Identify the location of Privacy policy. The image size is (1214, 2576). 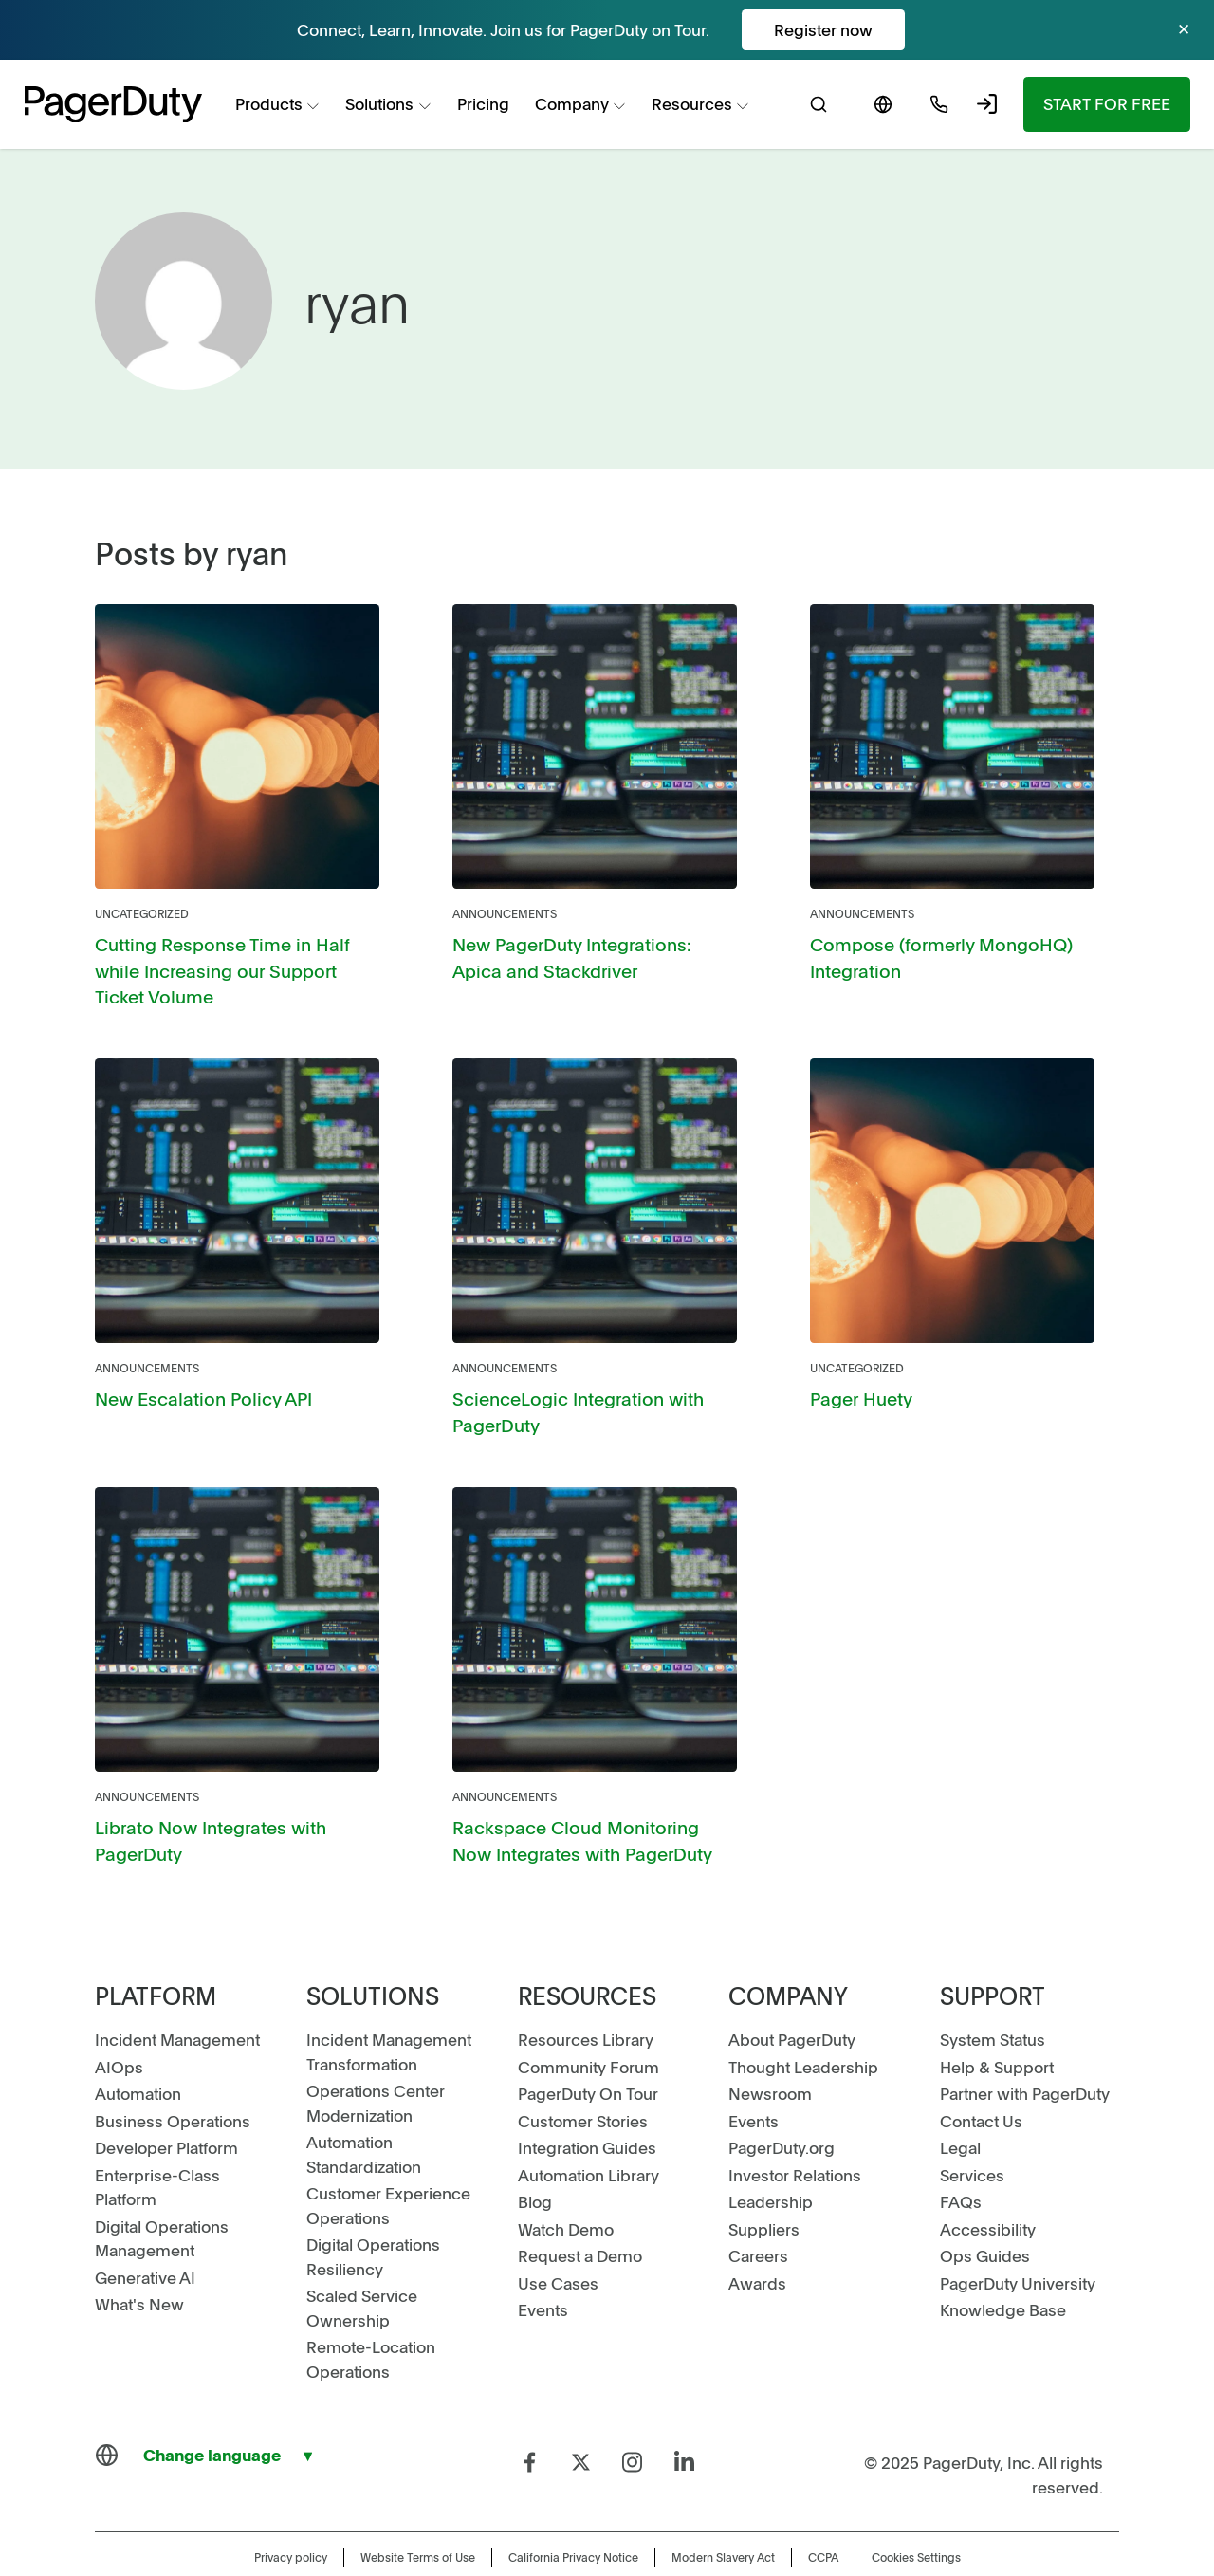
(290, 2518).